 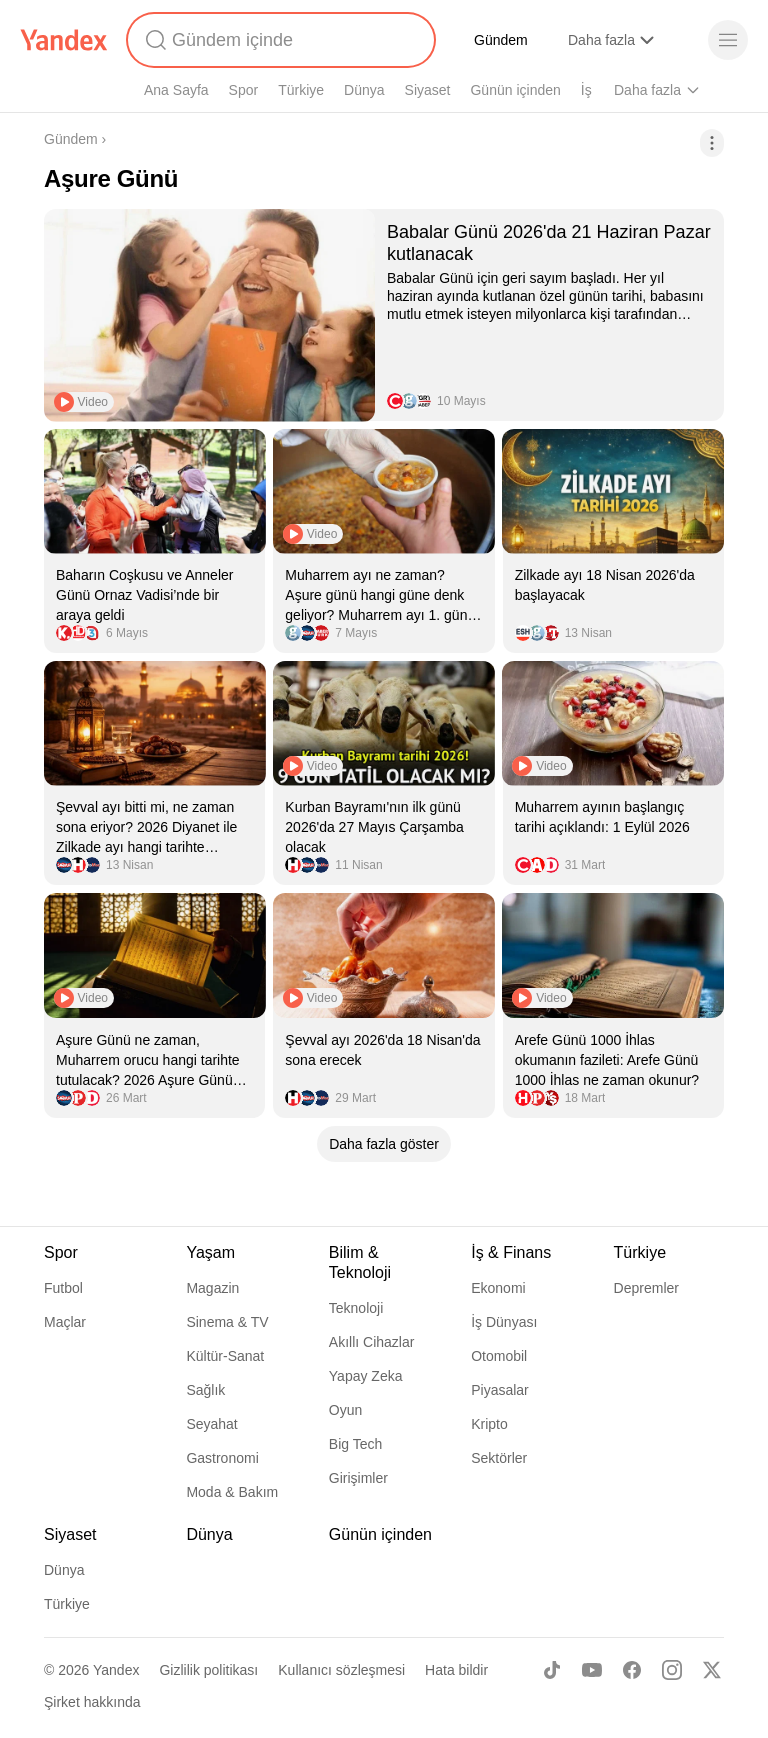 What do you see at coordinates (64, 40) in the screenshot?
I see `[Yandex]` at bounding box center [64, 40].